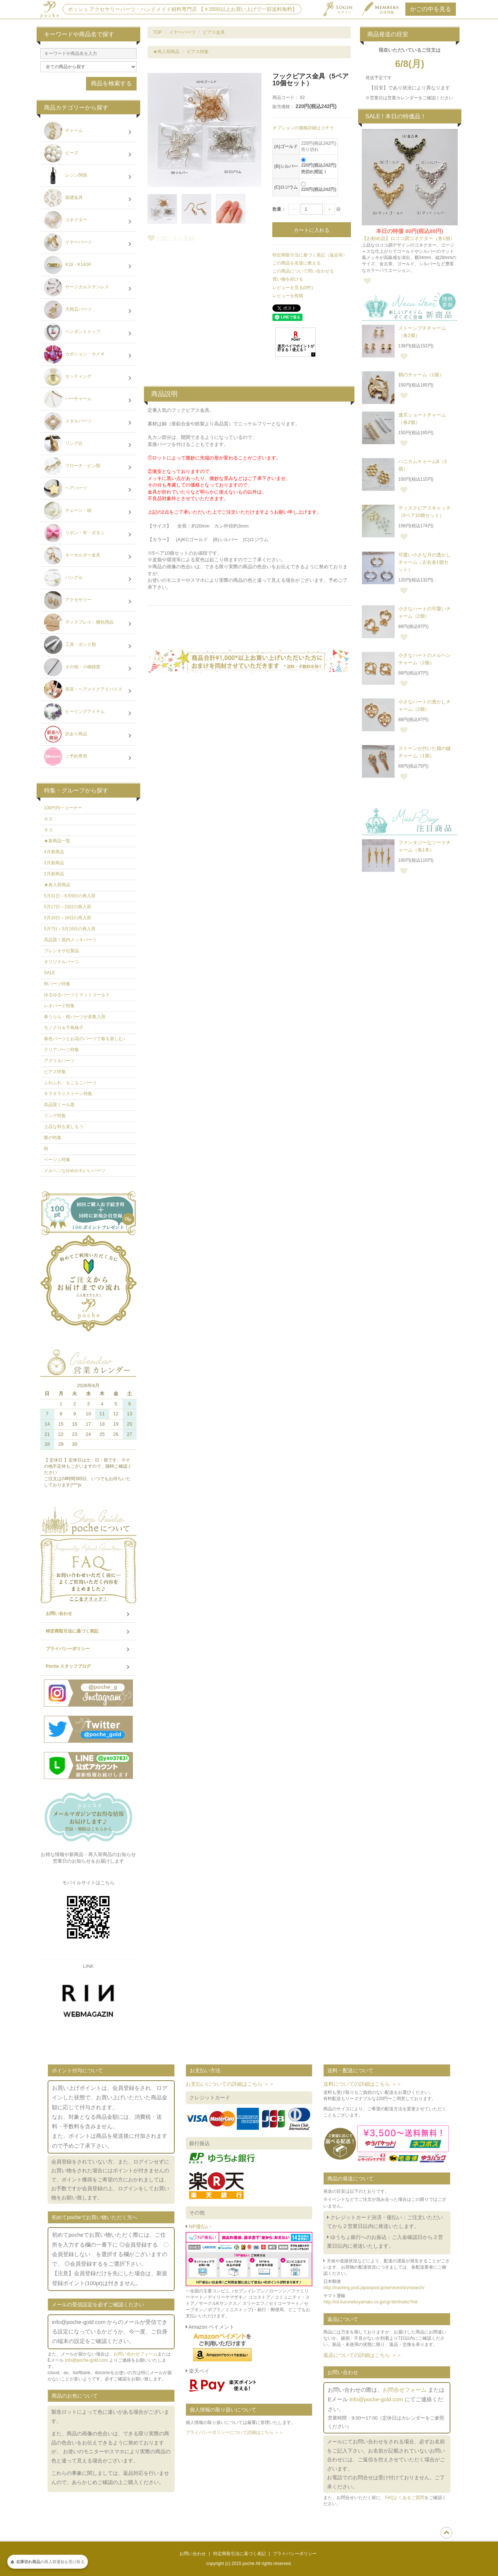 This screenshot has width=498, height=2576. What do you see at coordinates (68, 1093) in the screenshot?
I see `キラキラ☆ストーン特集` at bounding box center [68, 1093].